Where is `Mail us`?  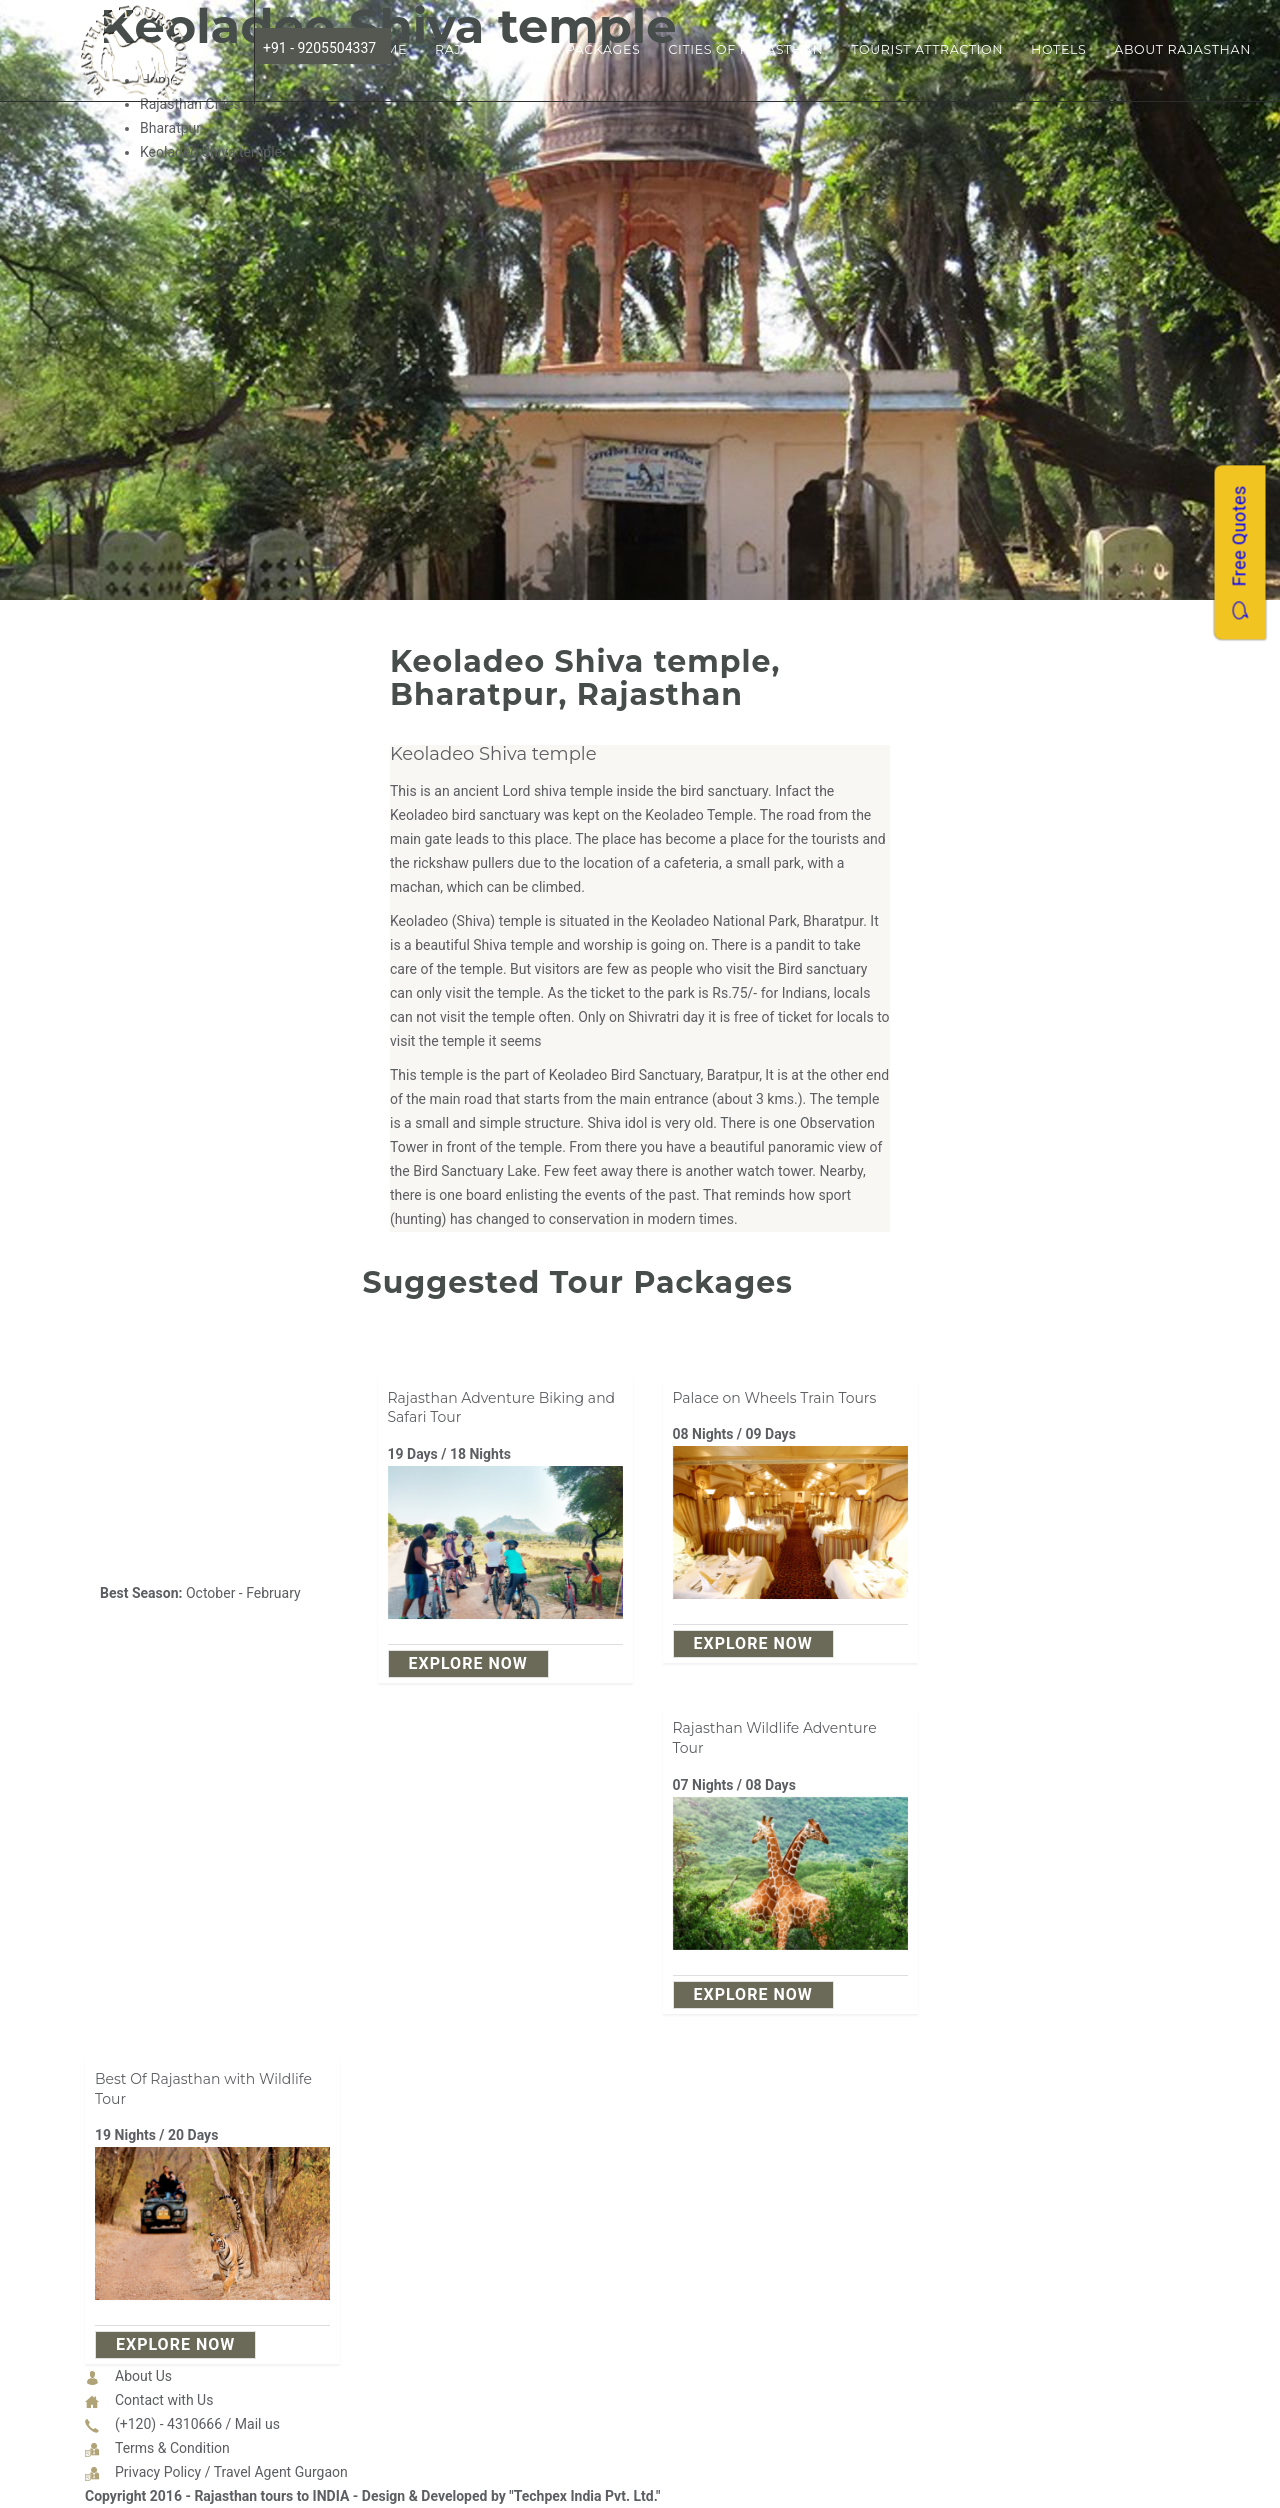 Mail us is located at coordinates (257, 2424).